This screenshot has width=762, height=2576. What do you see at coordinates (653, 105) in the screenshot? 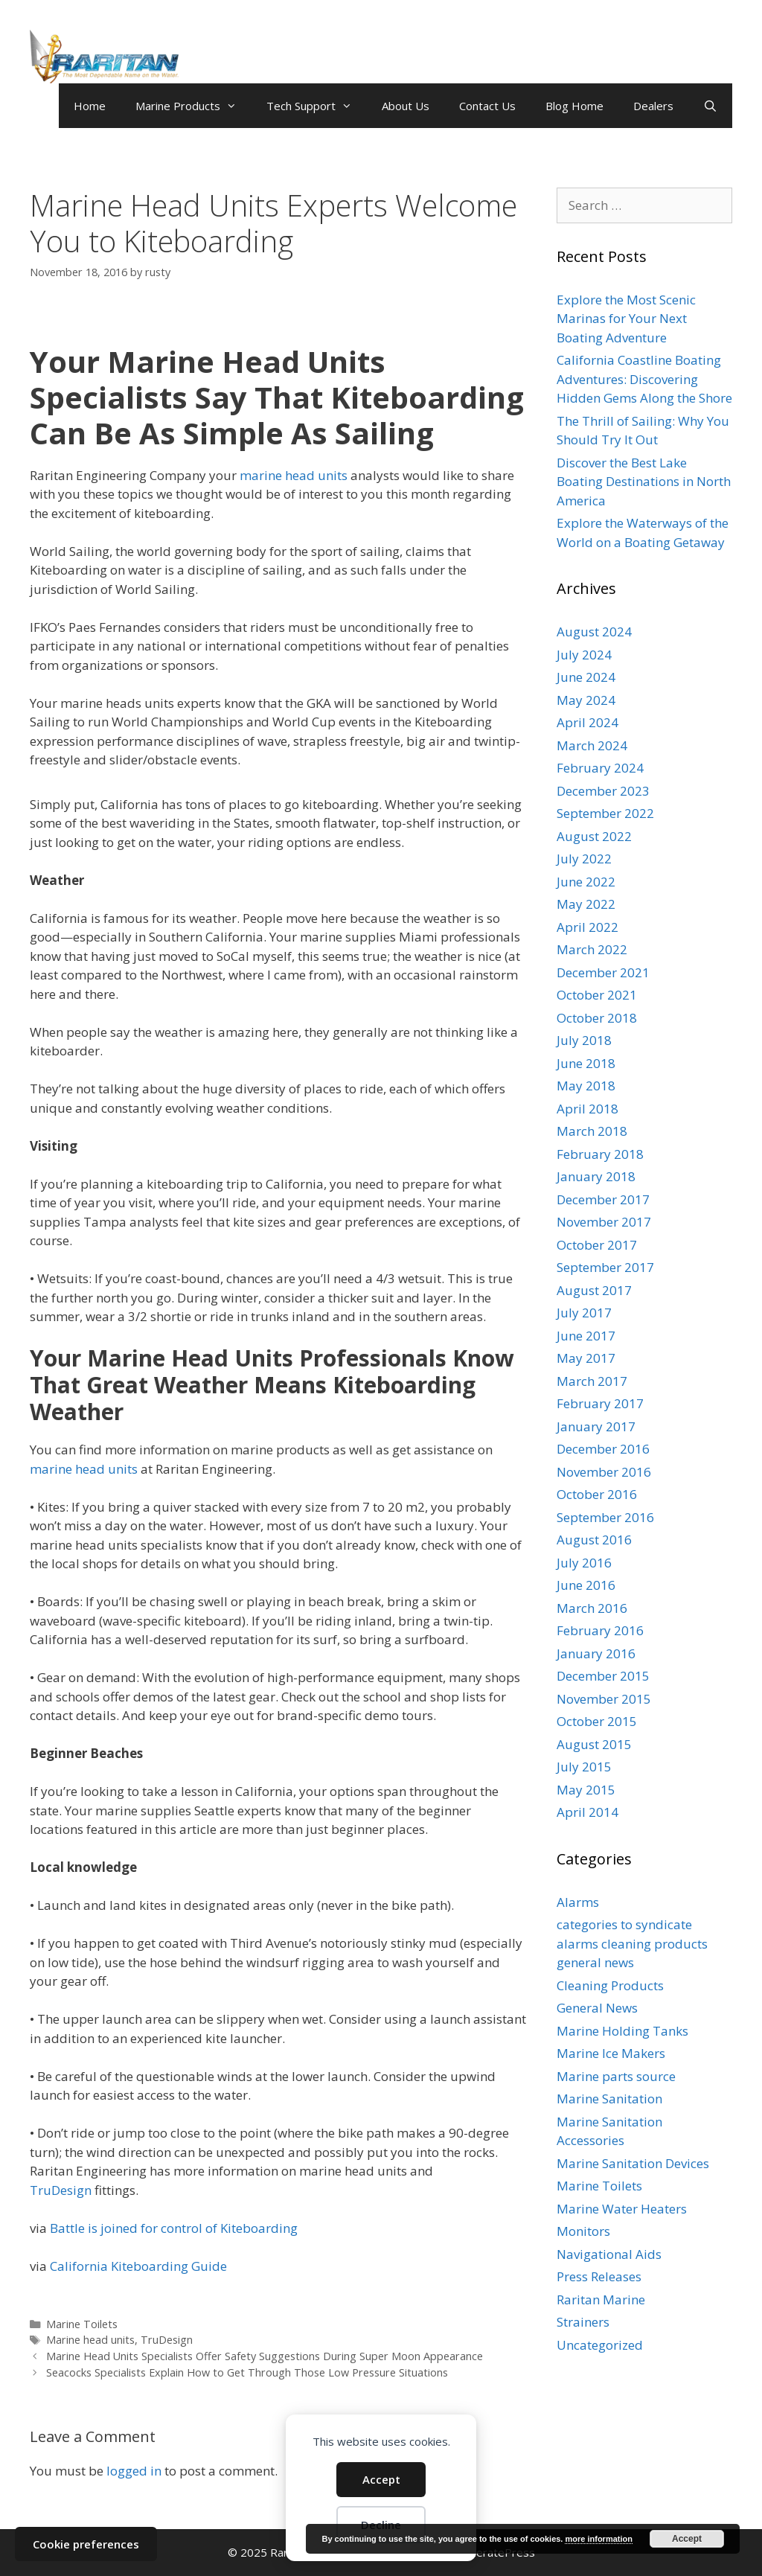
I see `Dealers` at bounding box center [653, 105].